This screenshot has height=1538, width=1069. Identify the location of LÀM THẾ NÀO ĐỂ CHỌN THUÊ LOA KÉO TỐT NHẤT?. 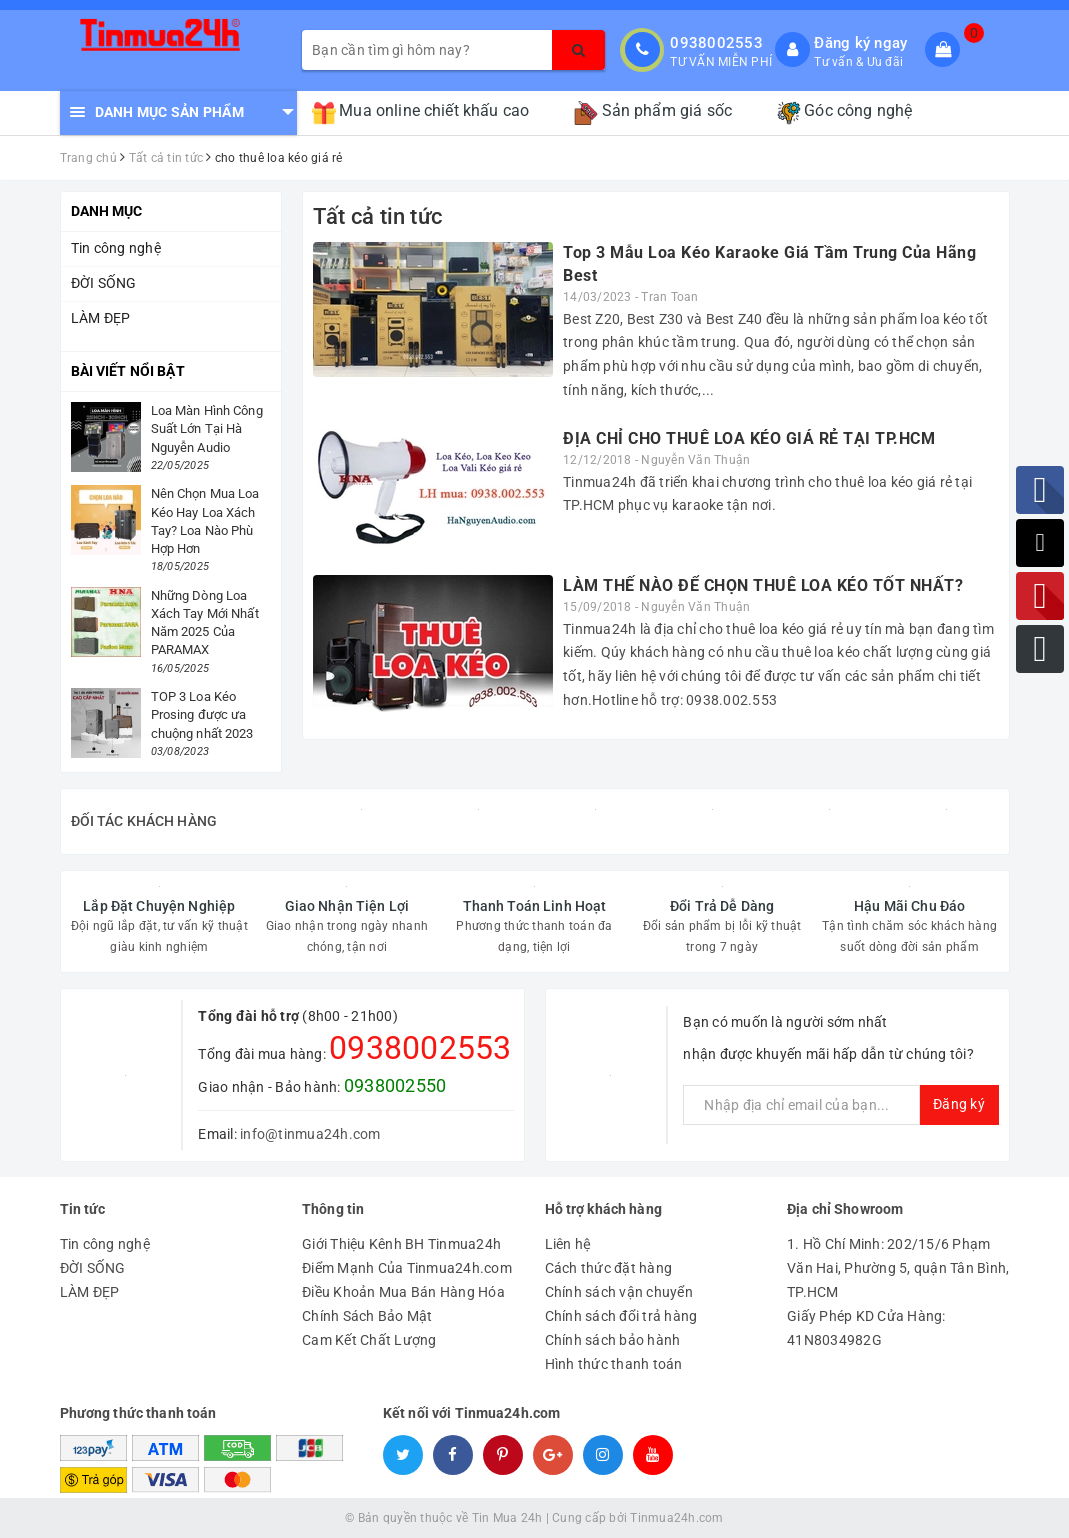
(763, 585).